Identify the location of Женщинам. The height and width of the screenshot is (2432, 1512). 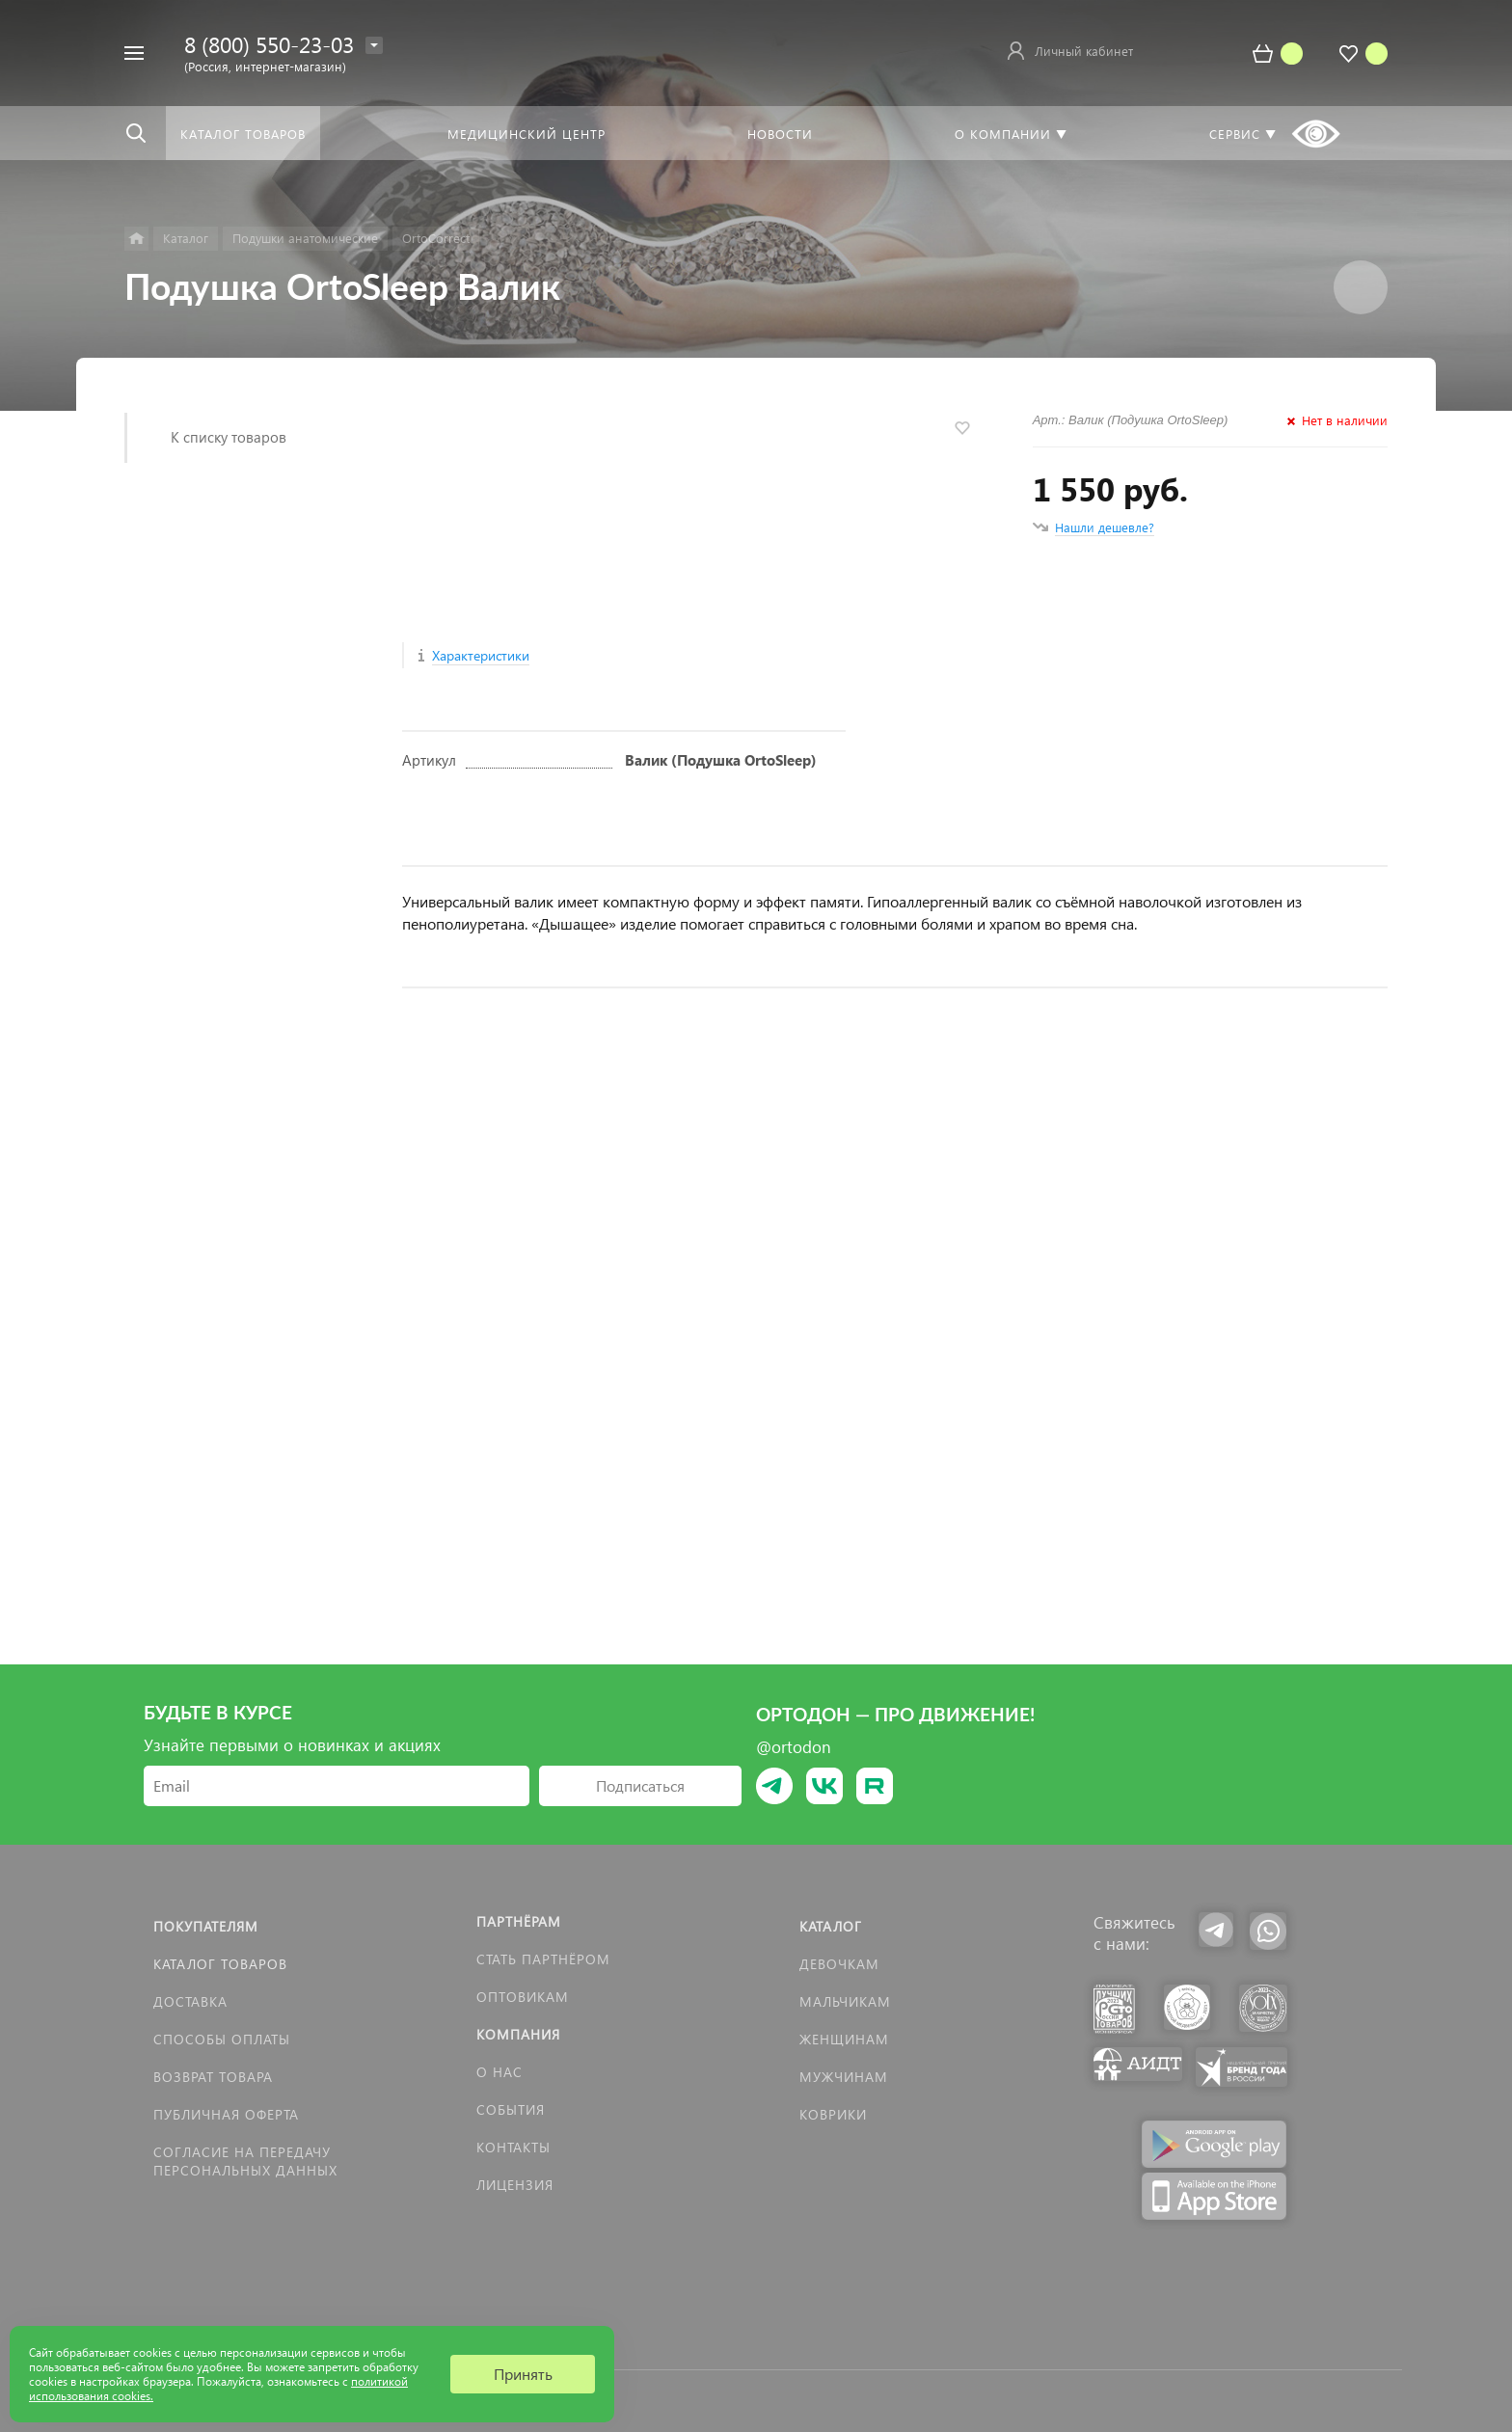
(844, 2039).